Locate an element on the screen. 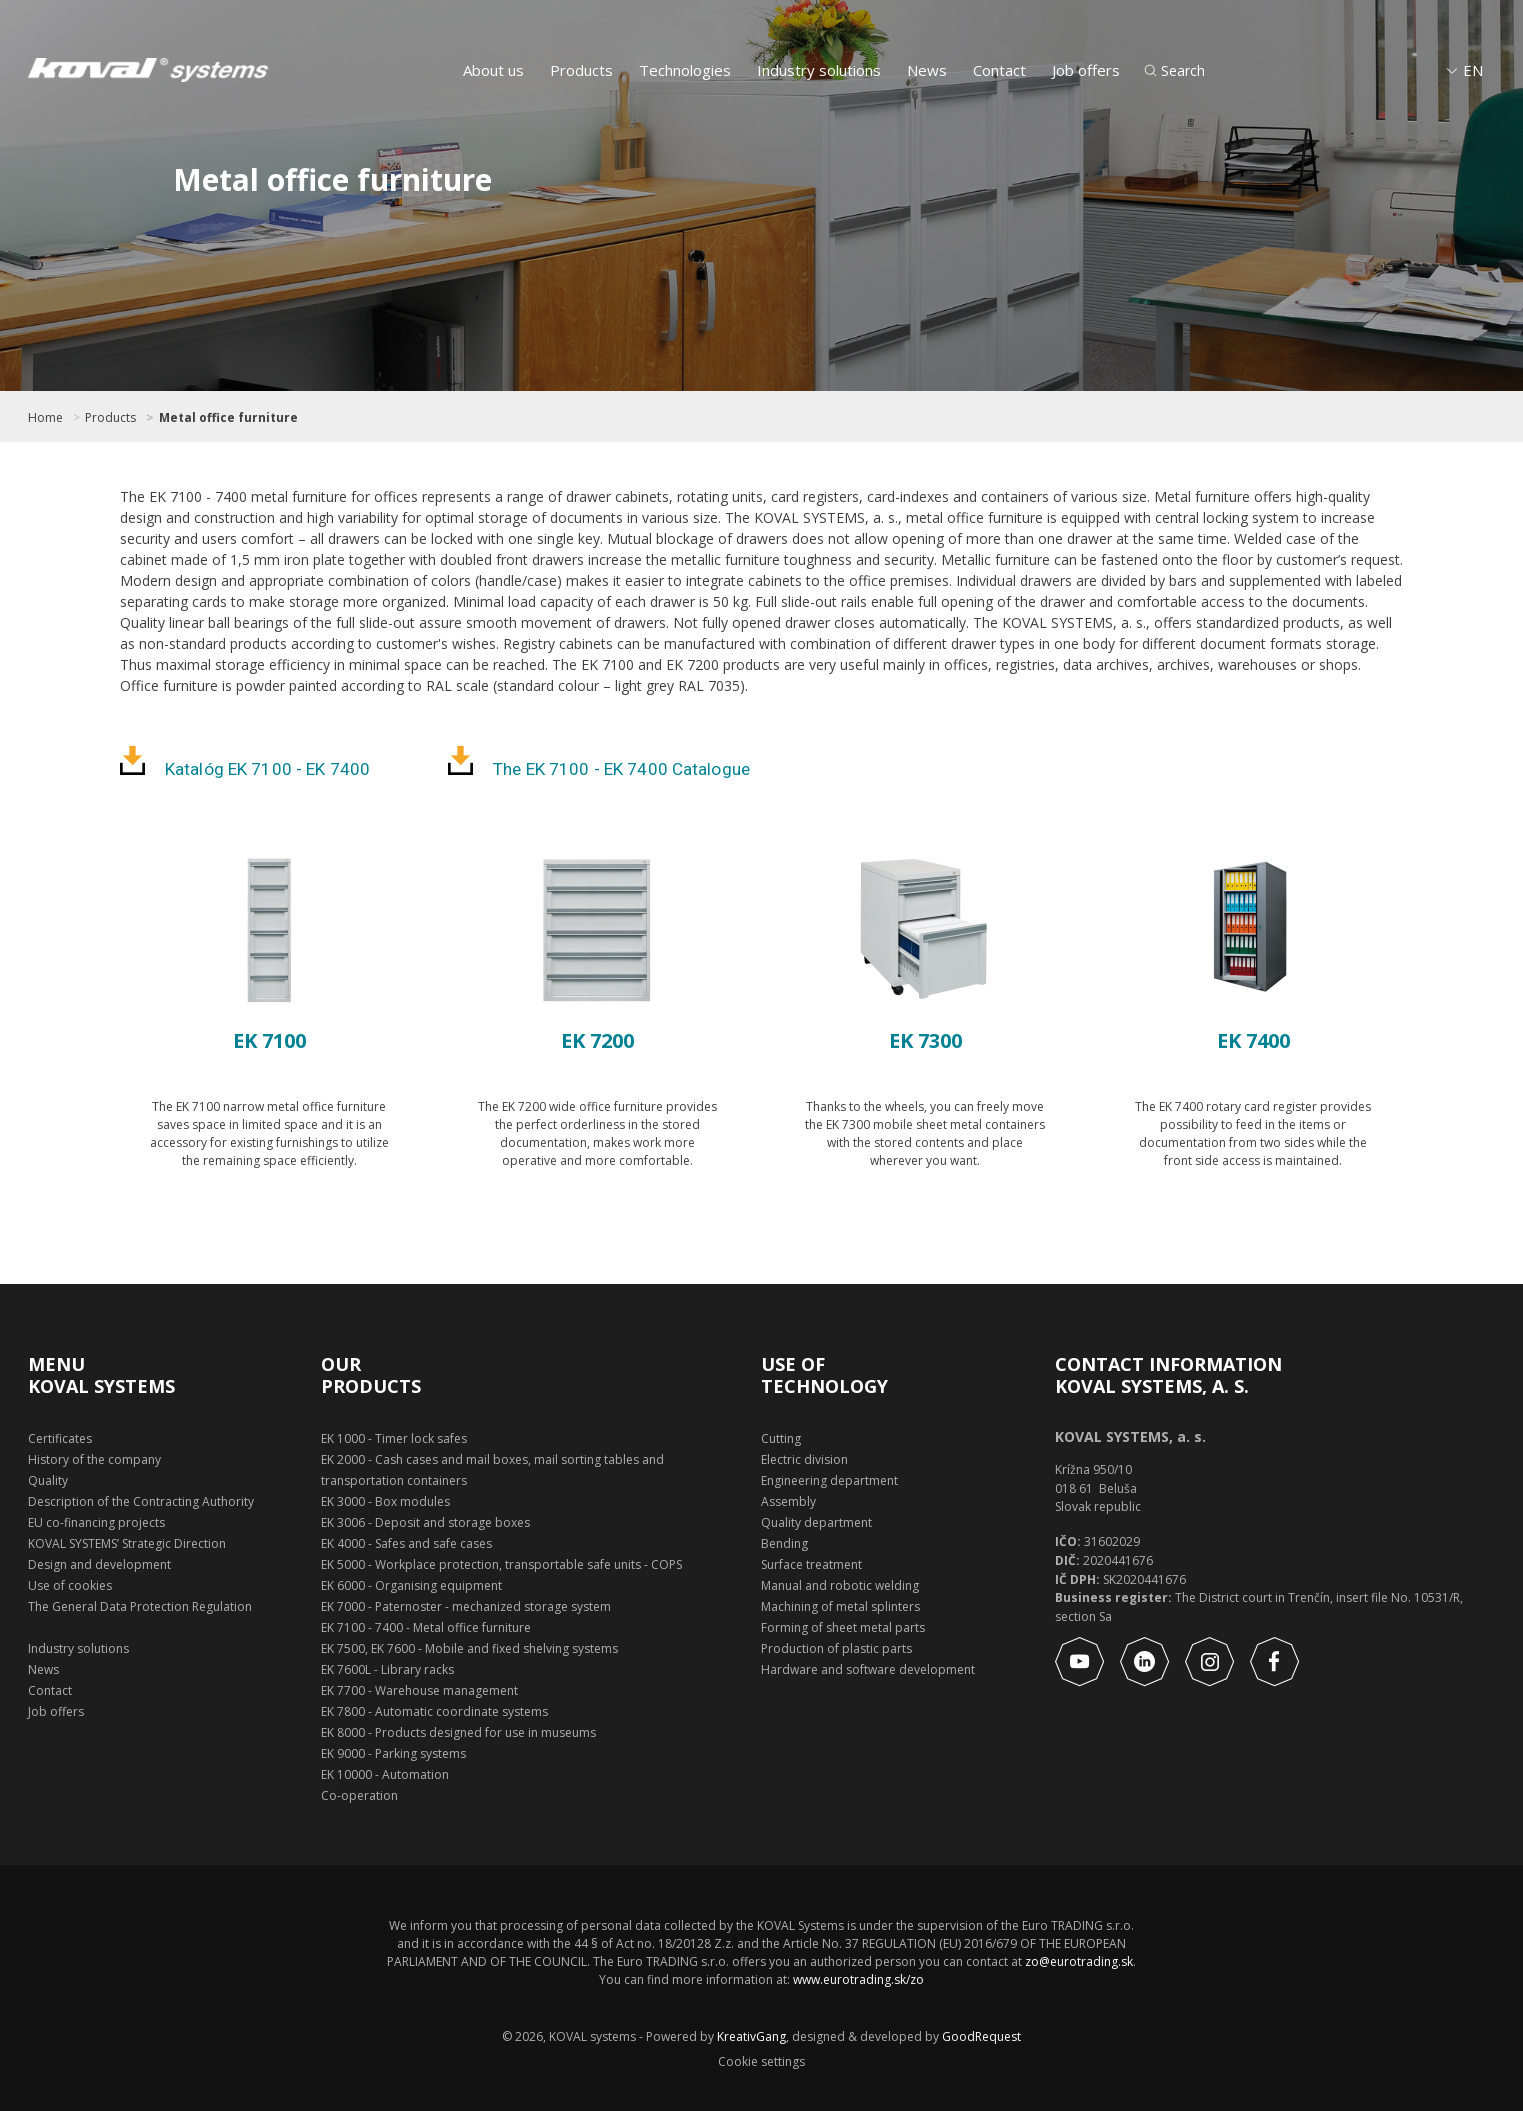  EK 8000 - Products designed for use in museums is located at coordinates (458, 1732).